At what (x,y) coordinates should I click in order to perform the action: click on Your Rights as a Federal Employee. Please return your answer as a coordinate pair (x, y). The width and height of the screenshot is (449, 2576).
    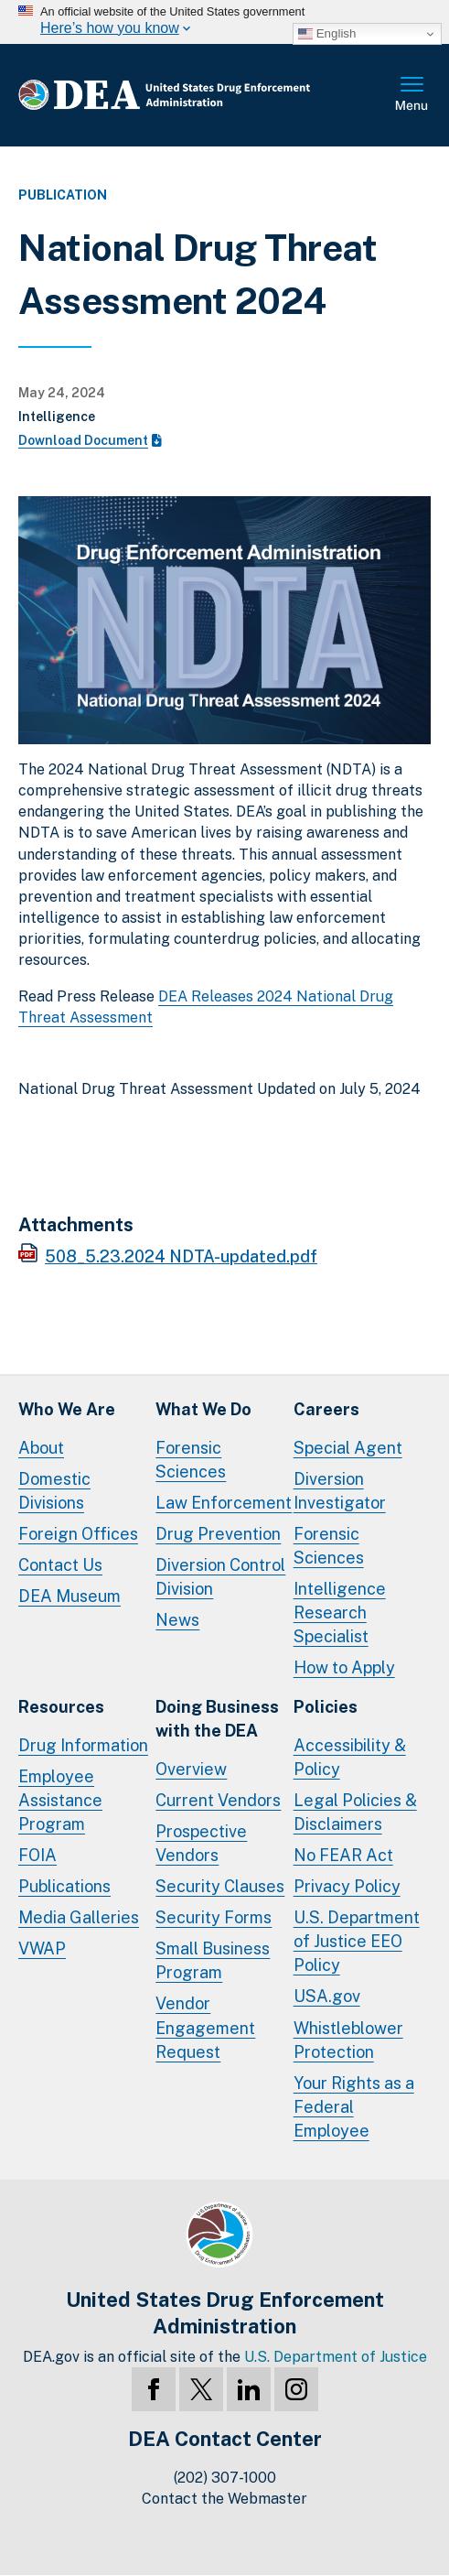
    Looking at the image, I should click on (354, 2106).